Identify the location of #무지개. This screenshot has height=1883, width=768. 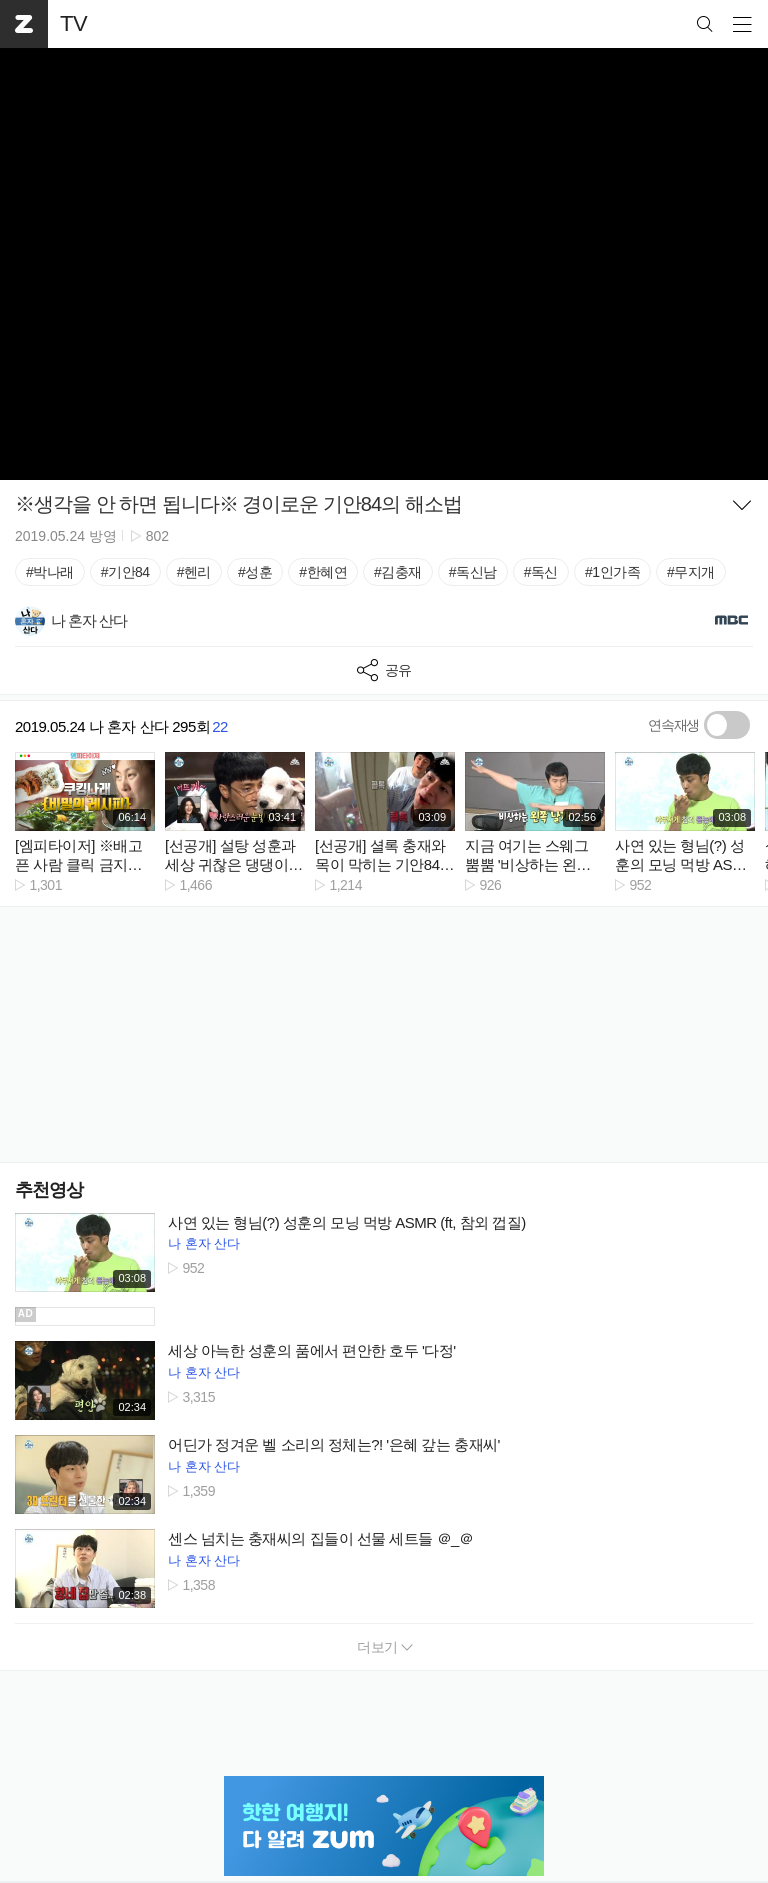
(691, 572).